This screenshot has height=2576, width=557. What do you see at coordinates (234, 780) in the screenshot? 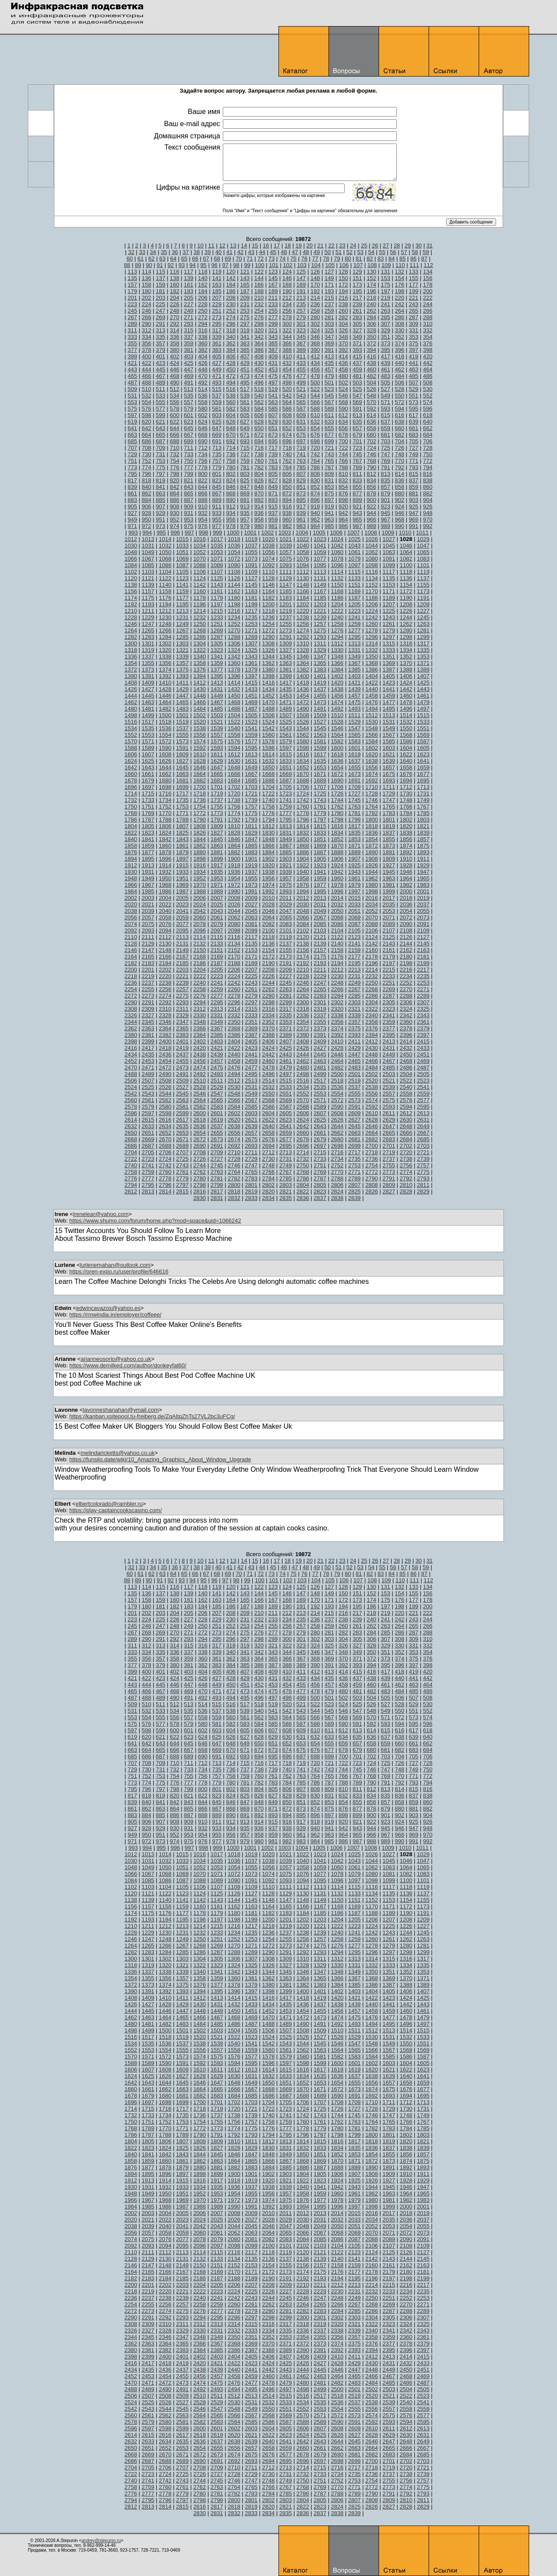
I see `1684` at bounding box center [234, 780].